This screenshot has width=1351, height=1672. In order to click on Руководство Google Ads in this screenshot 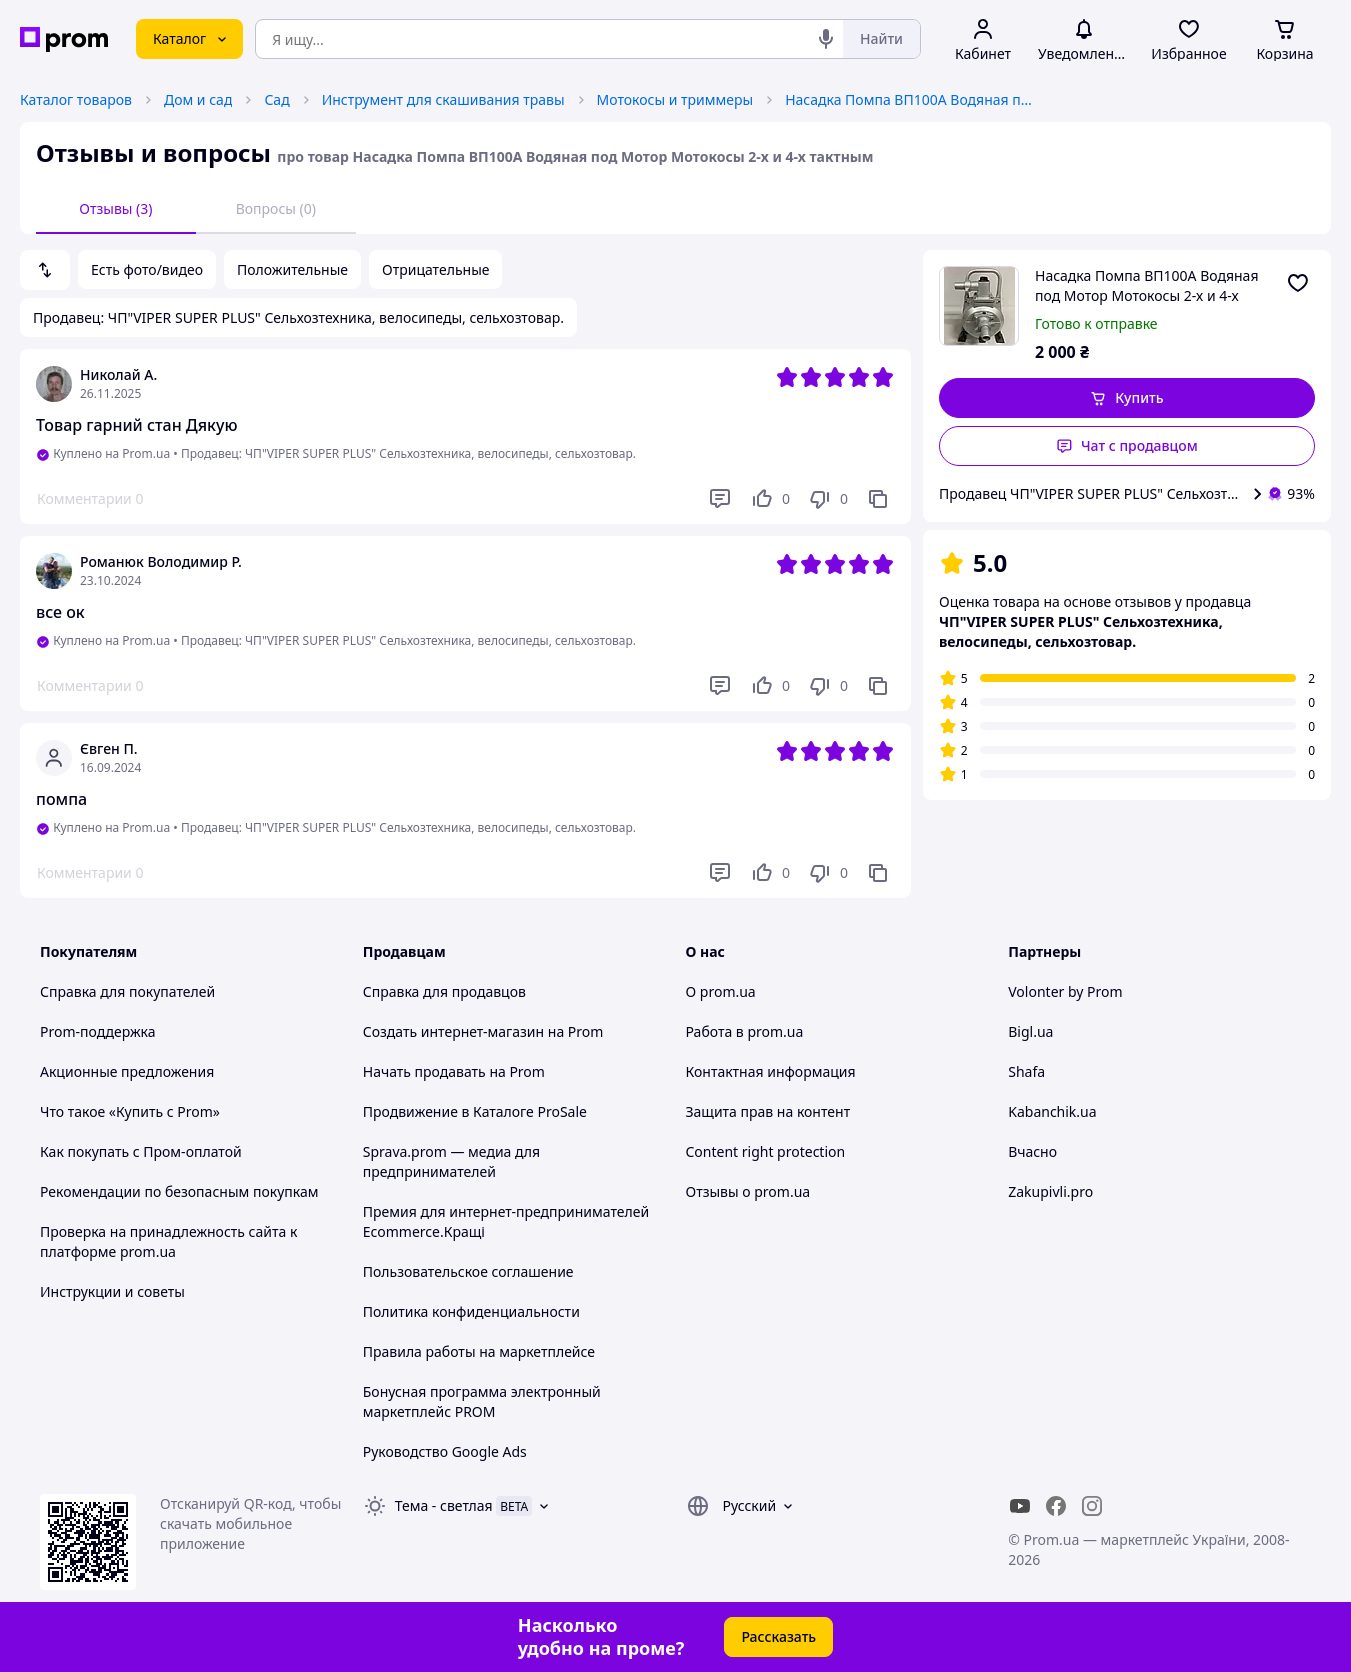, I will do `click(445, 1451)`.